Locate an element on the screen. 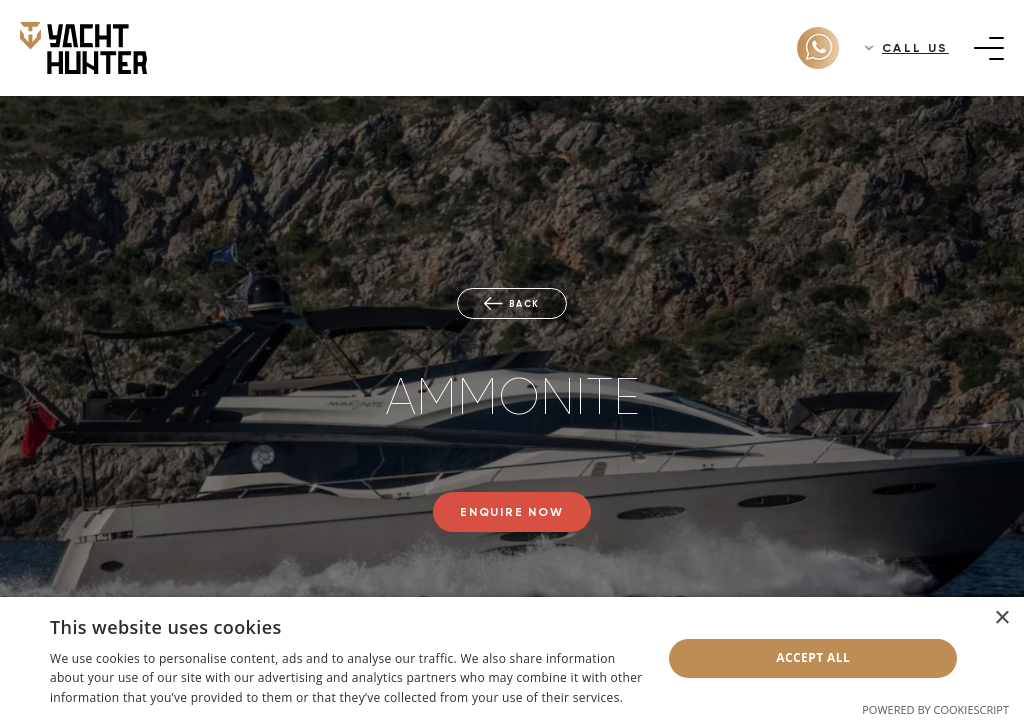  Powered by CookieScript [Powered by CookieScript, opens a new window] is located at coordinates (935, 709).